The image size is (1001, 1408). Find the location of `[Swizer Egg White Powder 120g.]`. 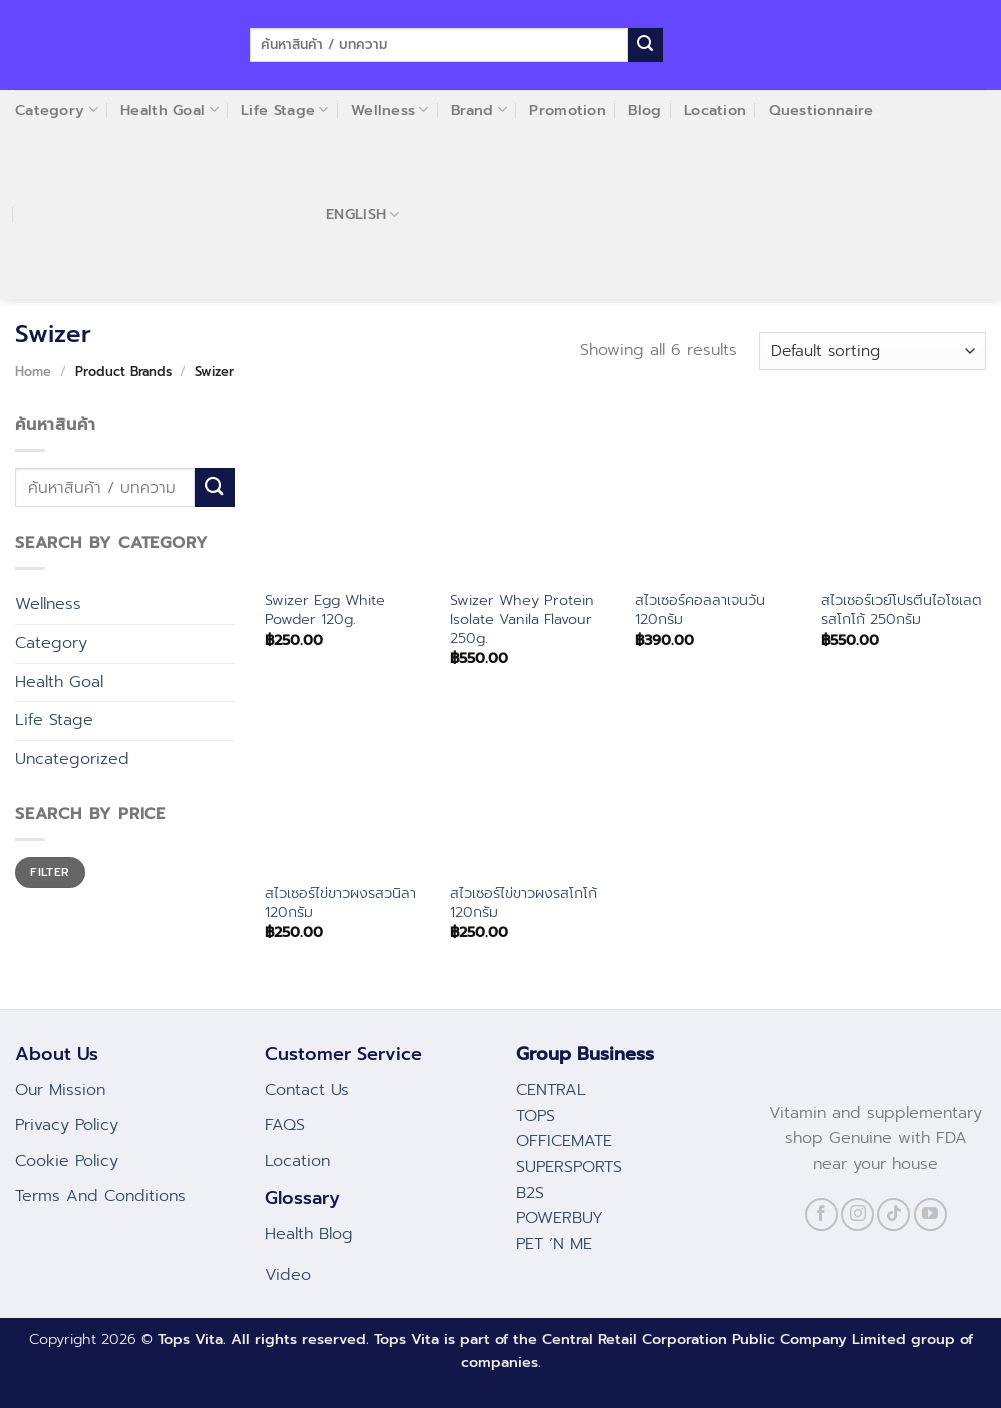

[Swizer Egg White Powder 120g.] is located at coordinates (348, 496).